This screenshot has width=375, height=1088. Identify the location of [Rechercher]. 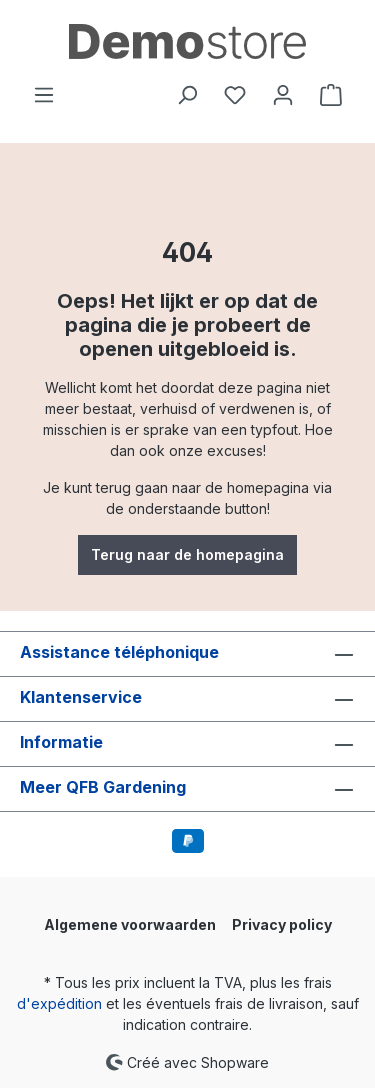
(187, 95).